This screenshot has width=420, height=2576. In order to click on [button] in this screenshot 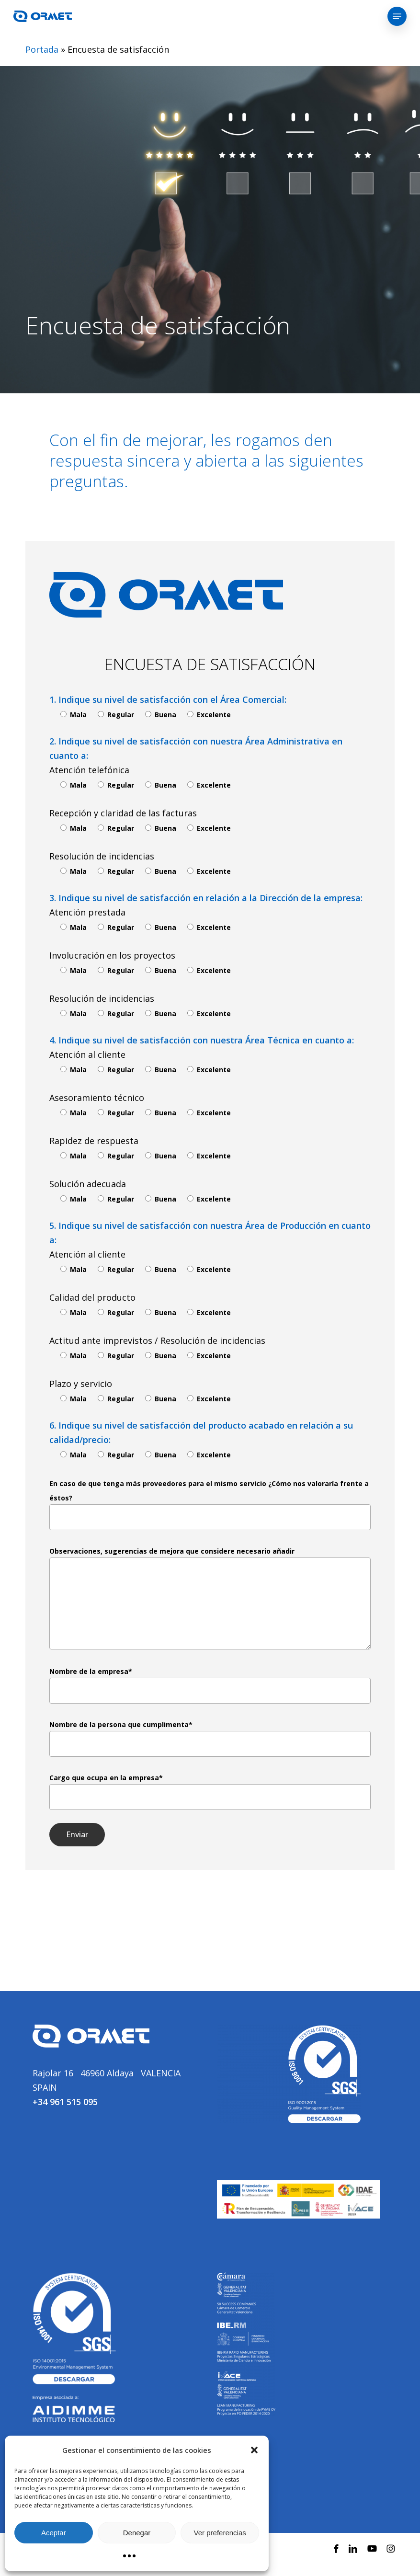, I will do `click(254, 2450)`.